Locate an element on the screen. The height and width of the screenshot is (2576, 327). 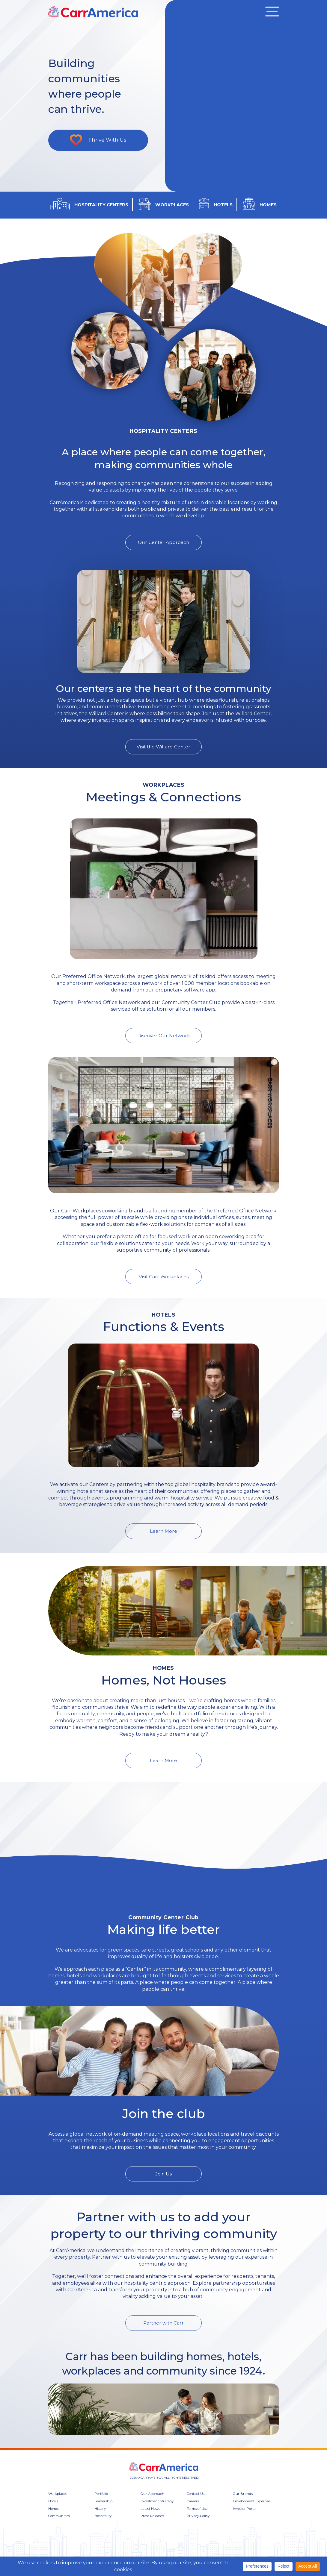
HOSPITALITY CENTERS is located at coordinates (101, 204).